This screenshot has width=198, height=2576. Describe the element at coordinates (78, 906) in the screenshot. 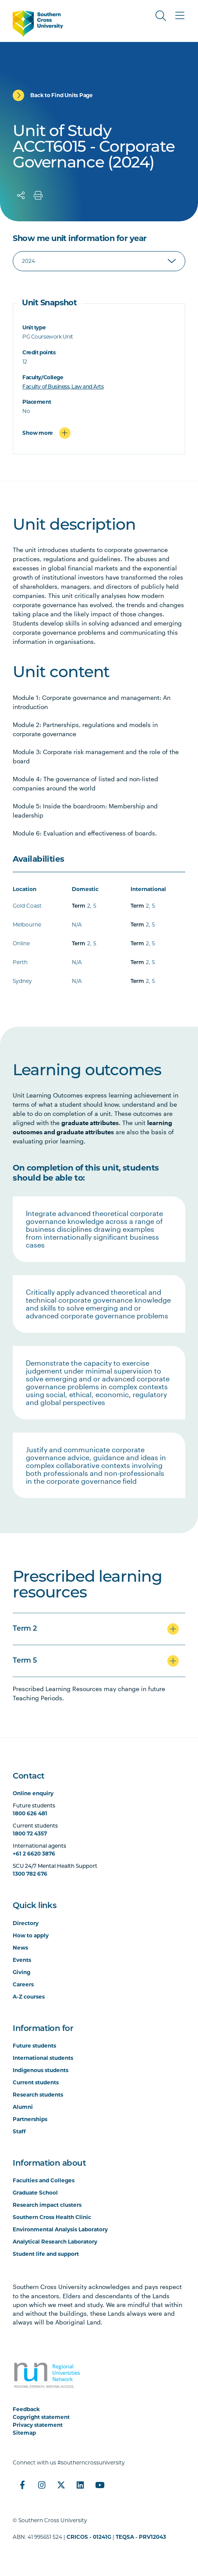

I see `Term` at that location.